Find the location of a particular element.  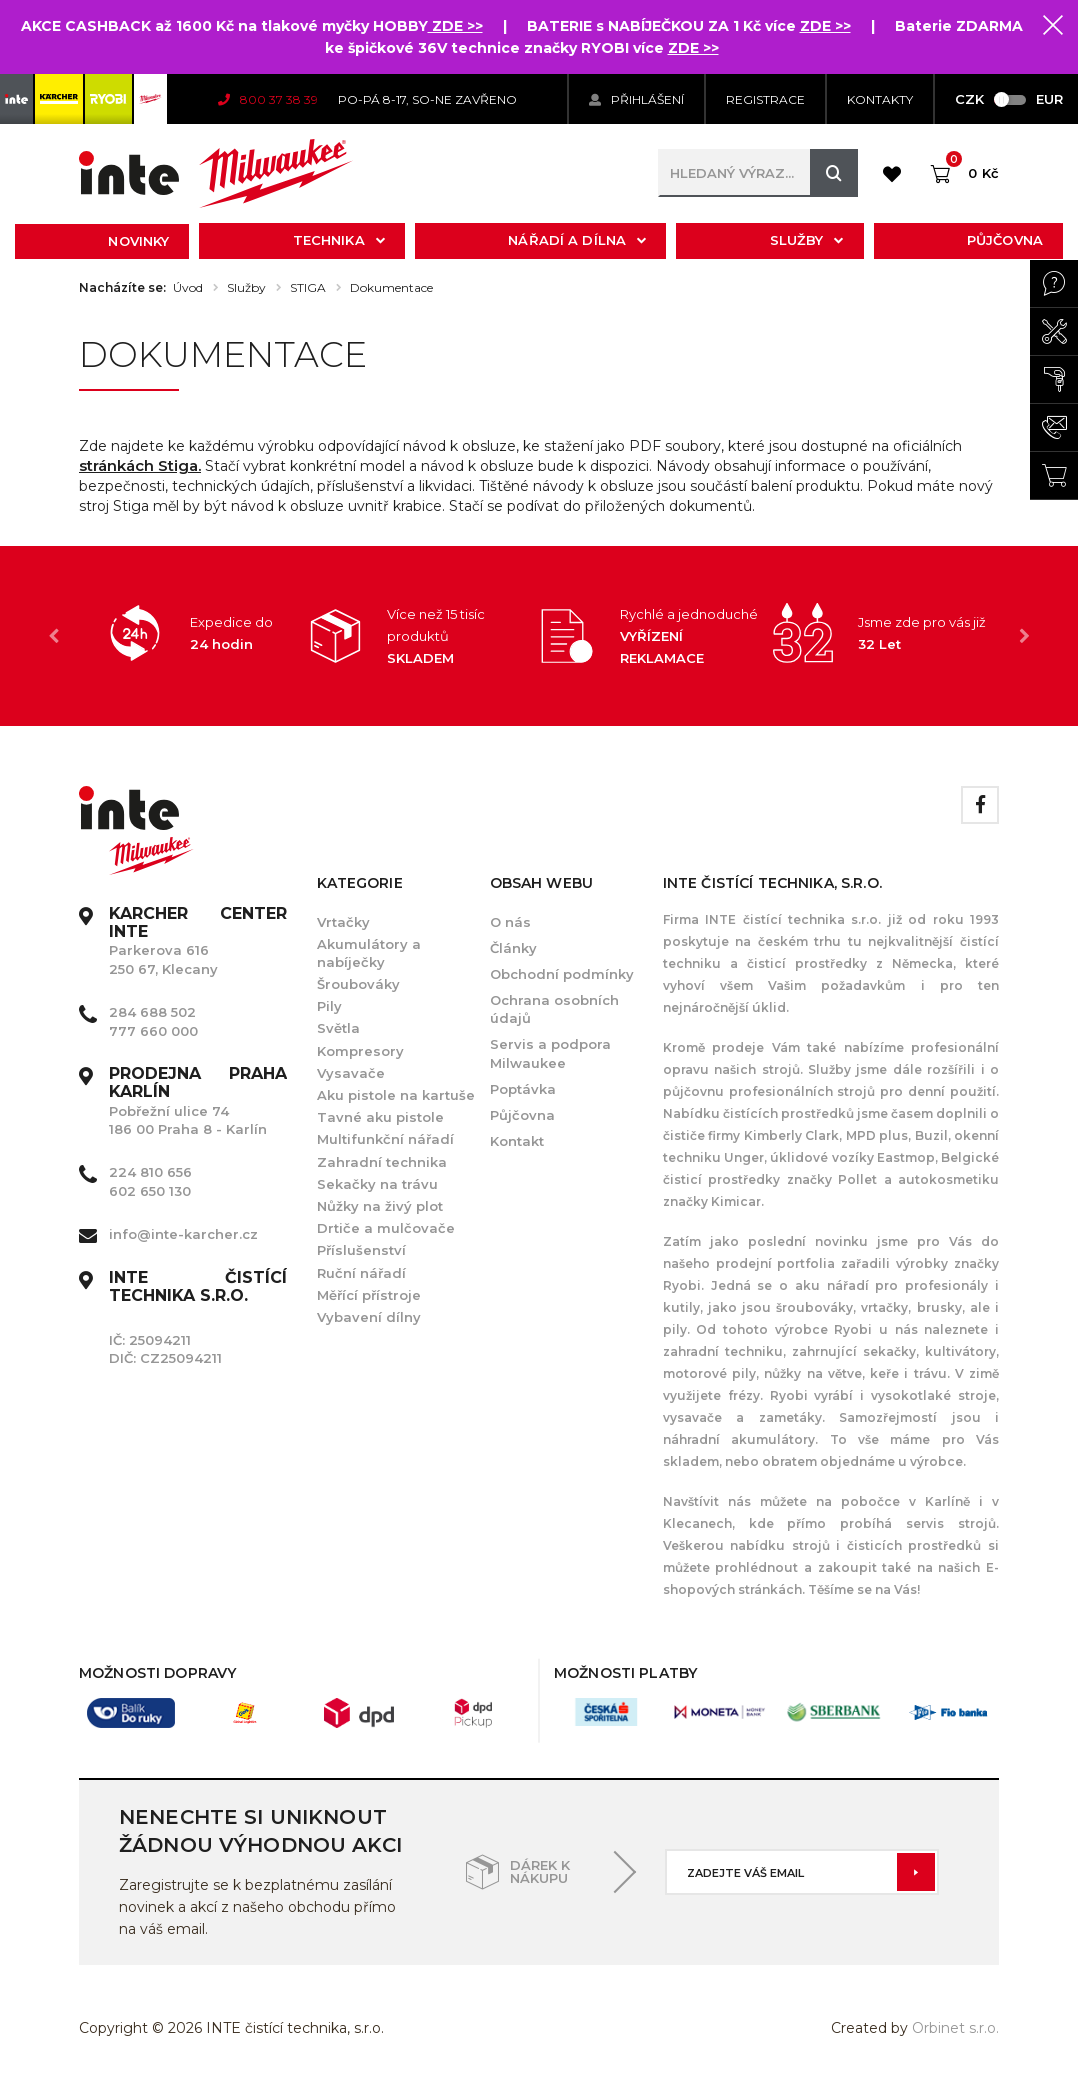

Zahradní technika is located at coordinates (382, 1162).